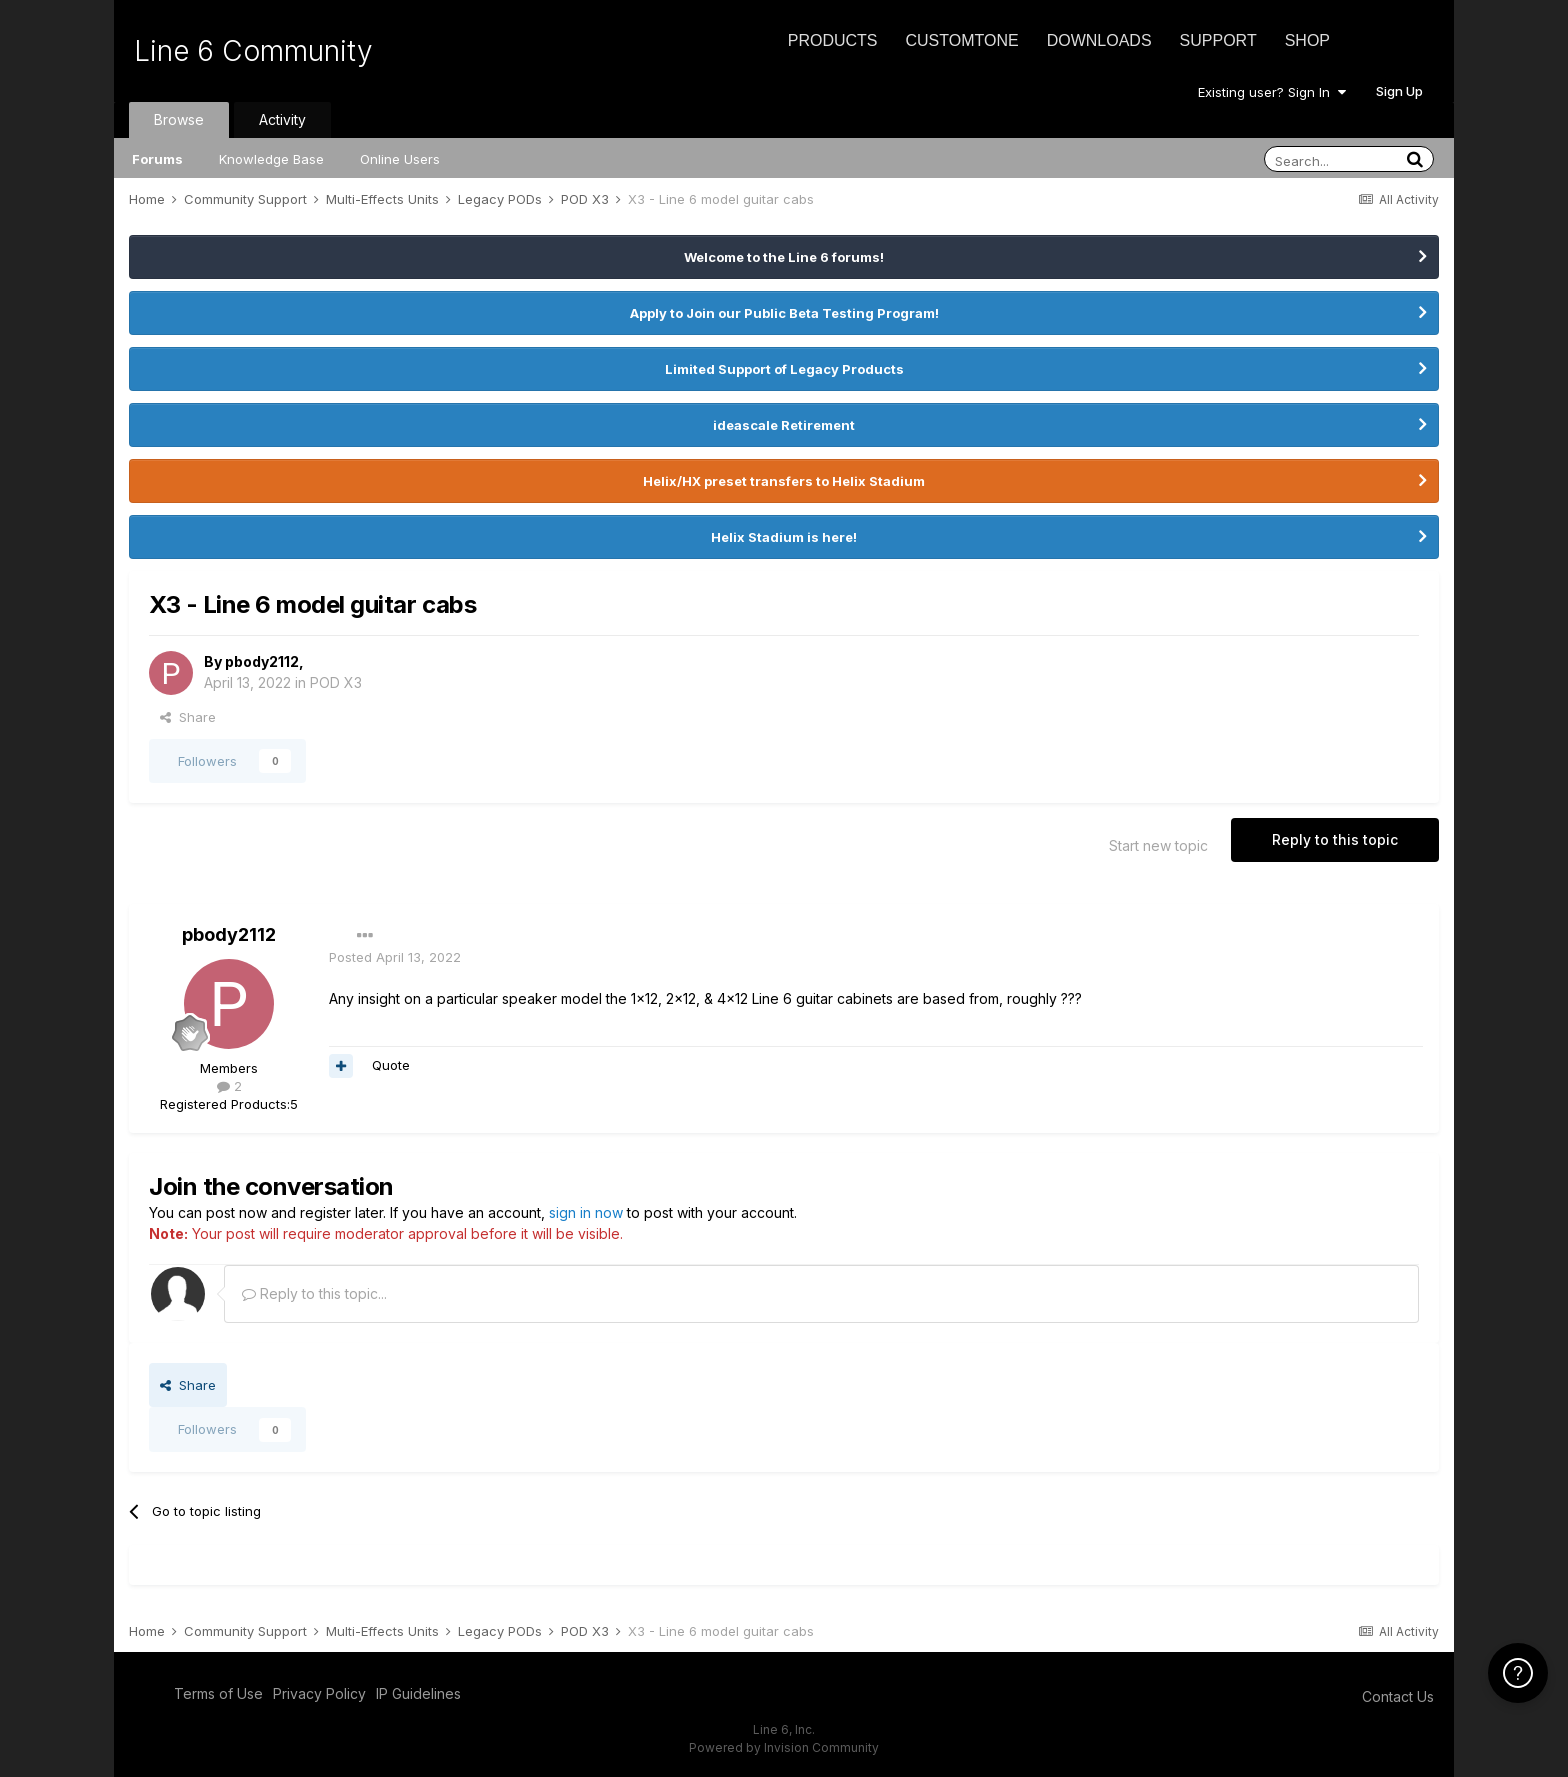 This screenshot has width=1568, height=1777. I want to click on Posted, so click(395, 957).